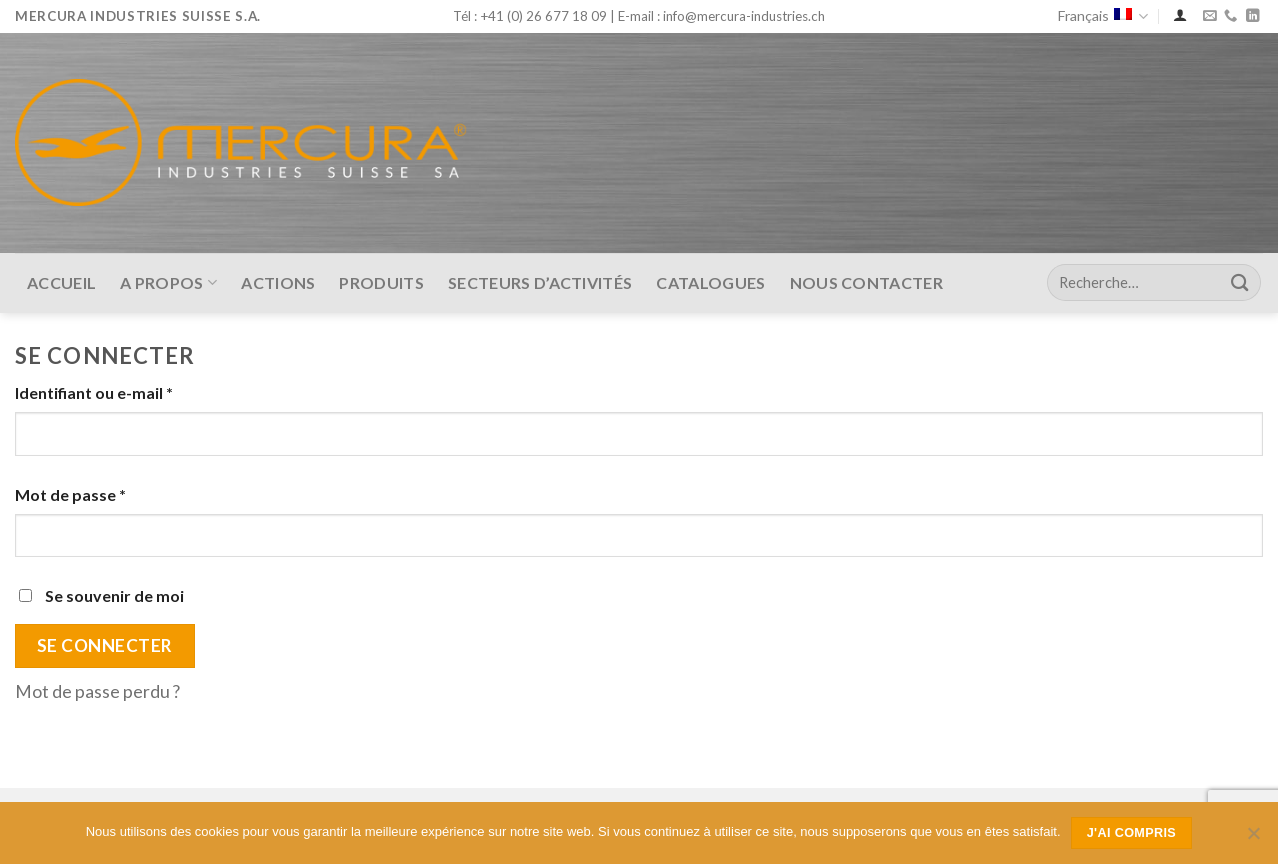 The height and width of the screenshot is (864, 1278). What do you see at coordinates (94, 392) in the screenshot?
I see `Identifiant ou e-mail` at bounding box center [94, 392].